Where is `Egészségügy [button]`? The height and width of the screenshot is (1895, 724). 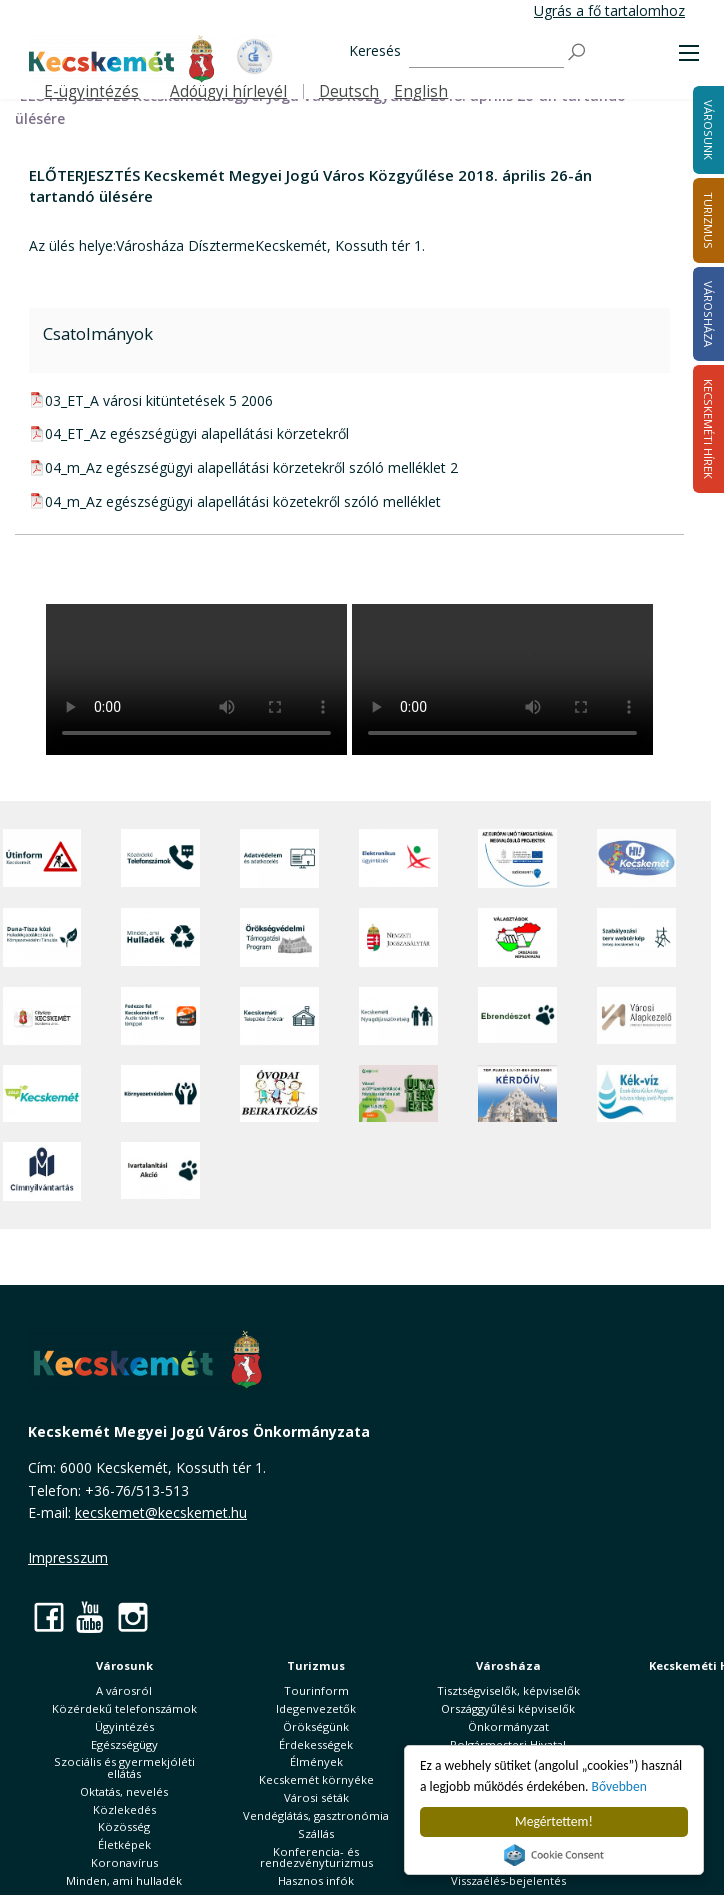 Egészségügy [button] is located at coordinates (124, 1744).